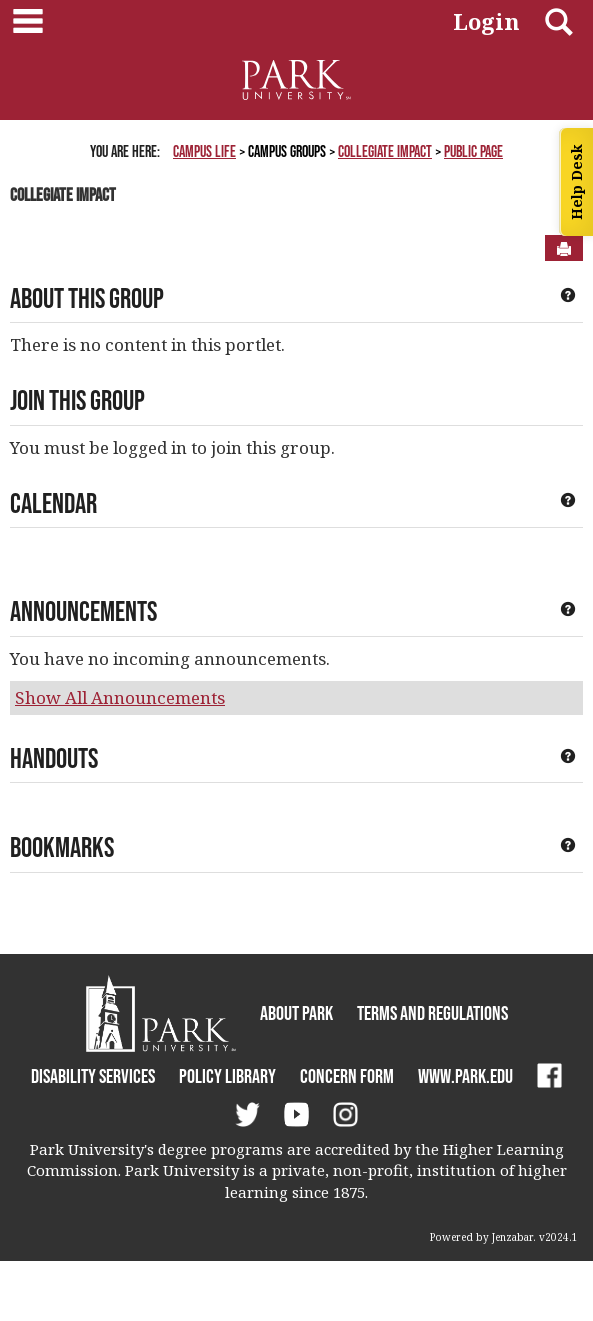 The width and height of the screenshot is (593, 1321). What do you see at coordinates (93, 1076) in the screenshot?
I see `Disability Services` at bounding box center [93, 1076].